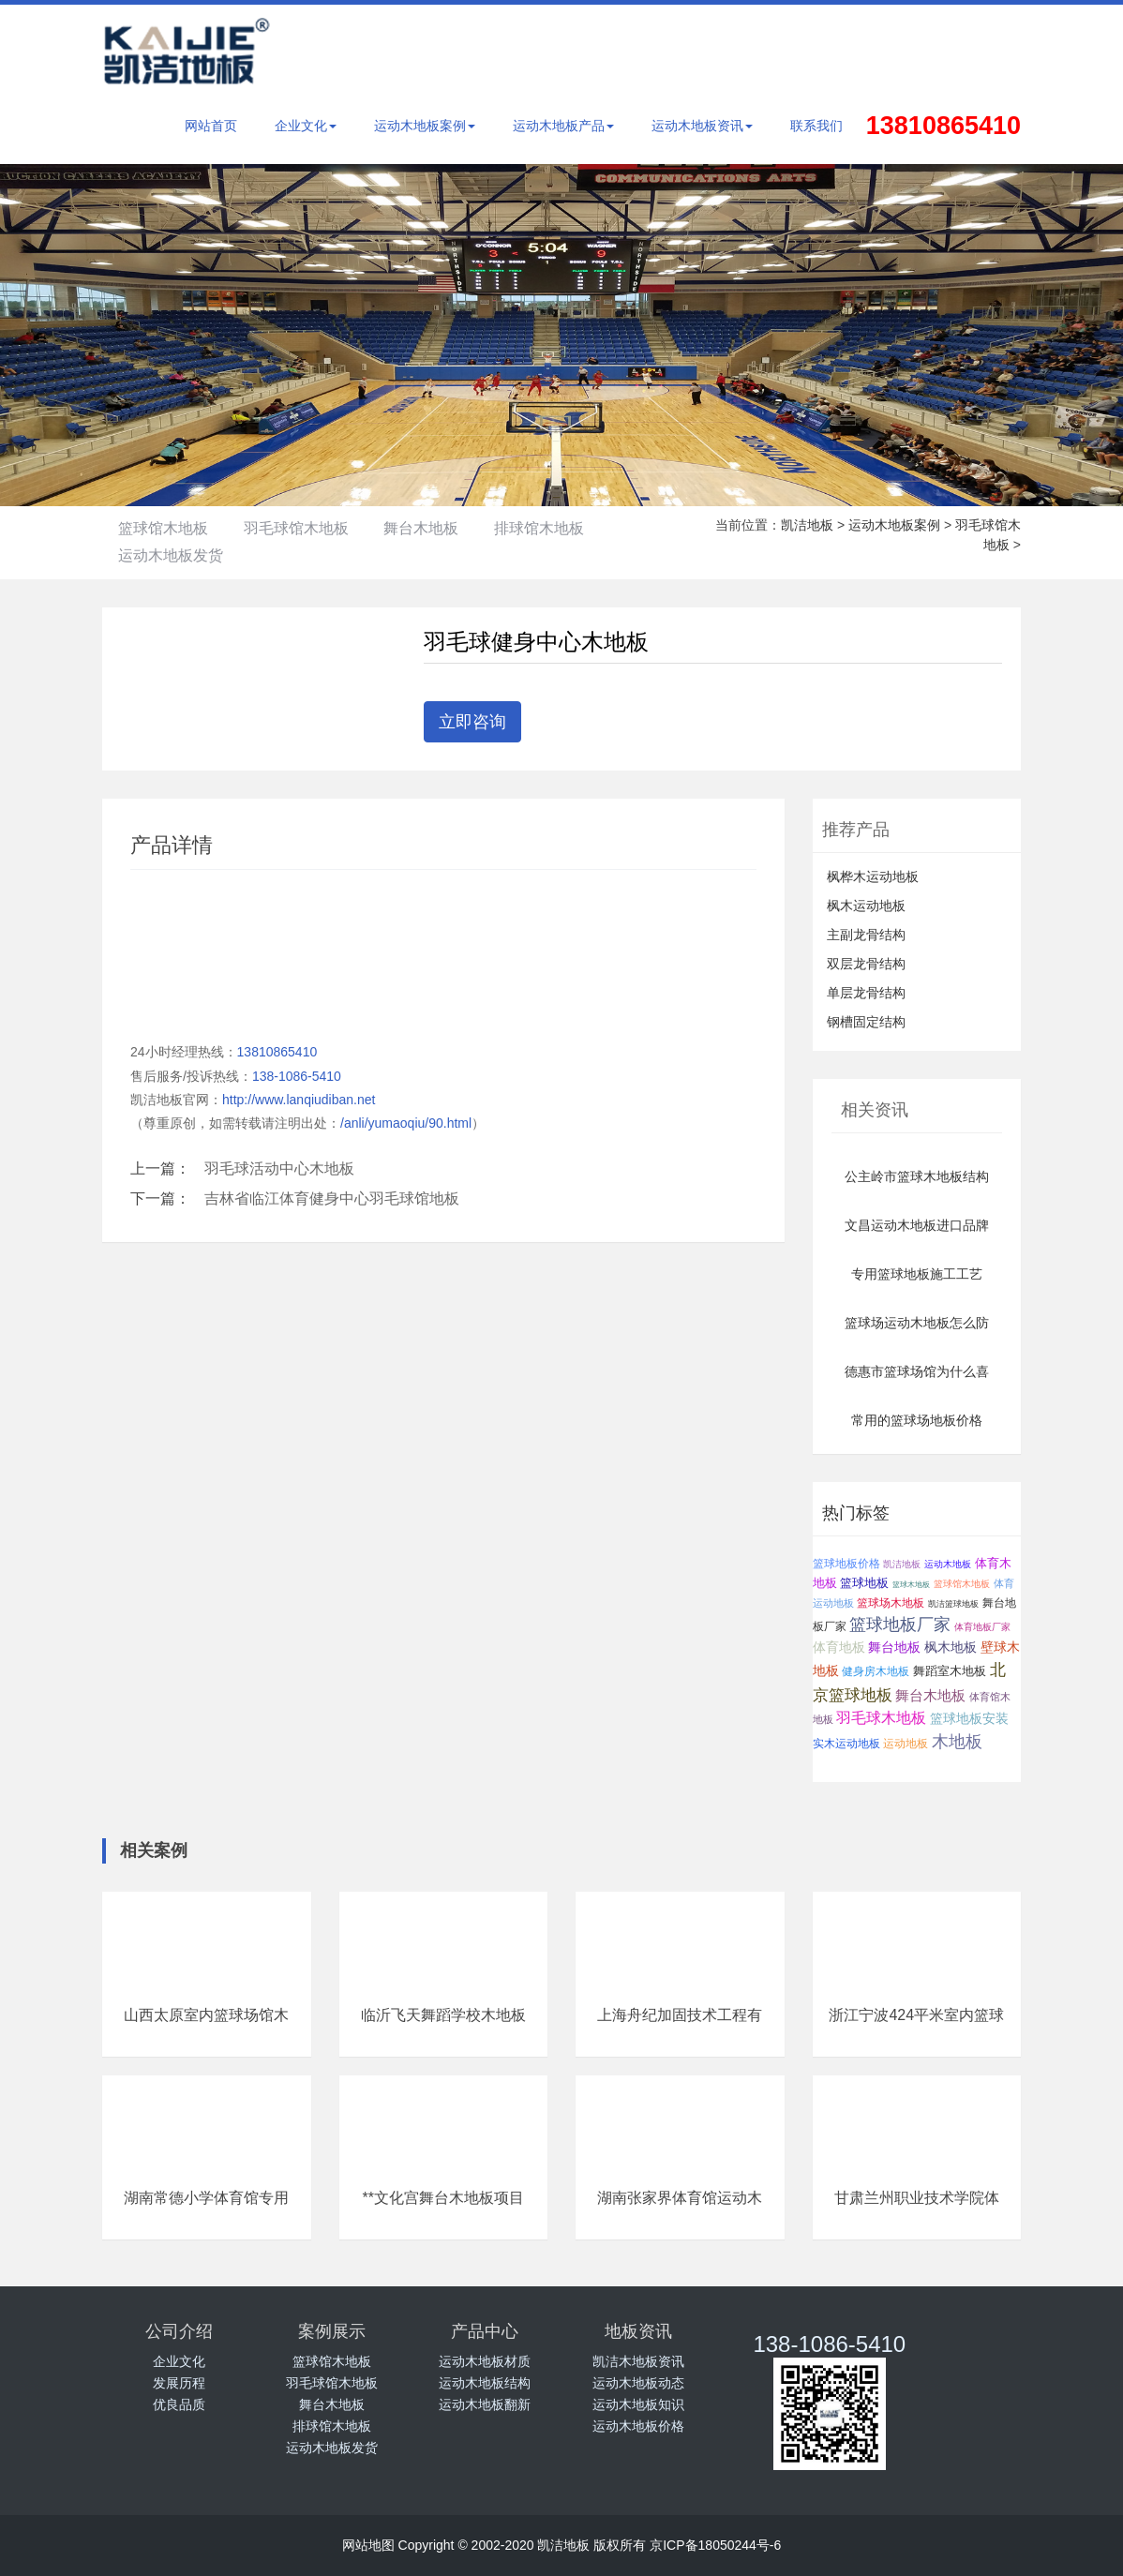 Image resolution: width=1123 pixels, height=2576 pixels. What do you see at coordinates (459, 528) in the screenshot?
I see `舞台木地板` at bounding box center [459, 528].